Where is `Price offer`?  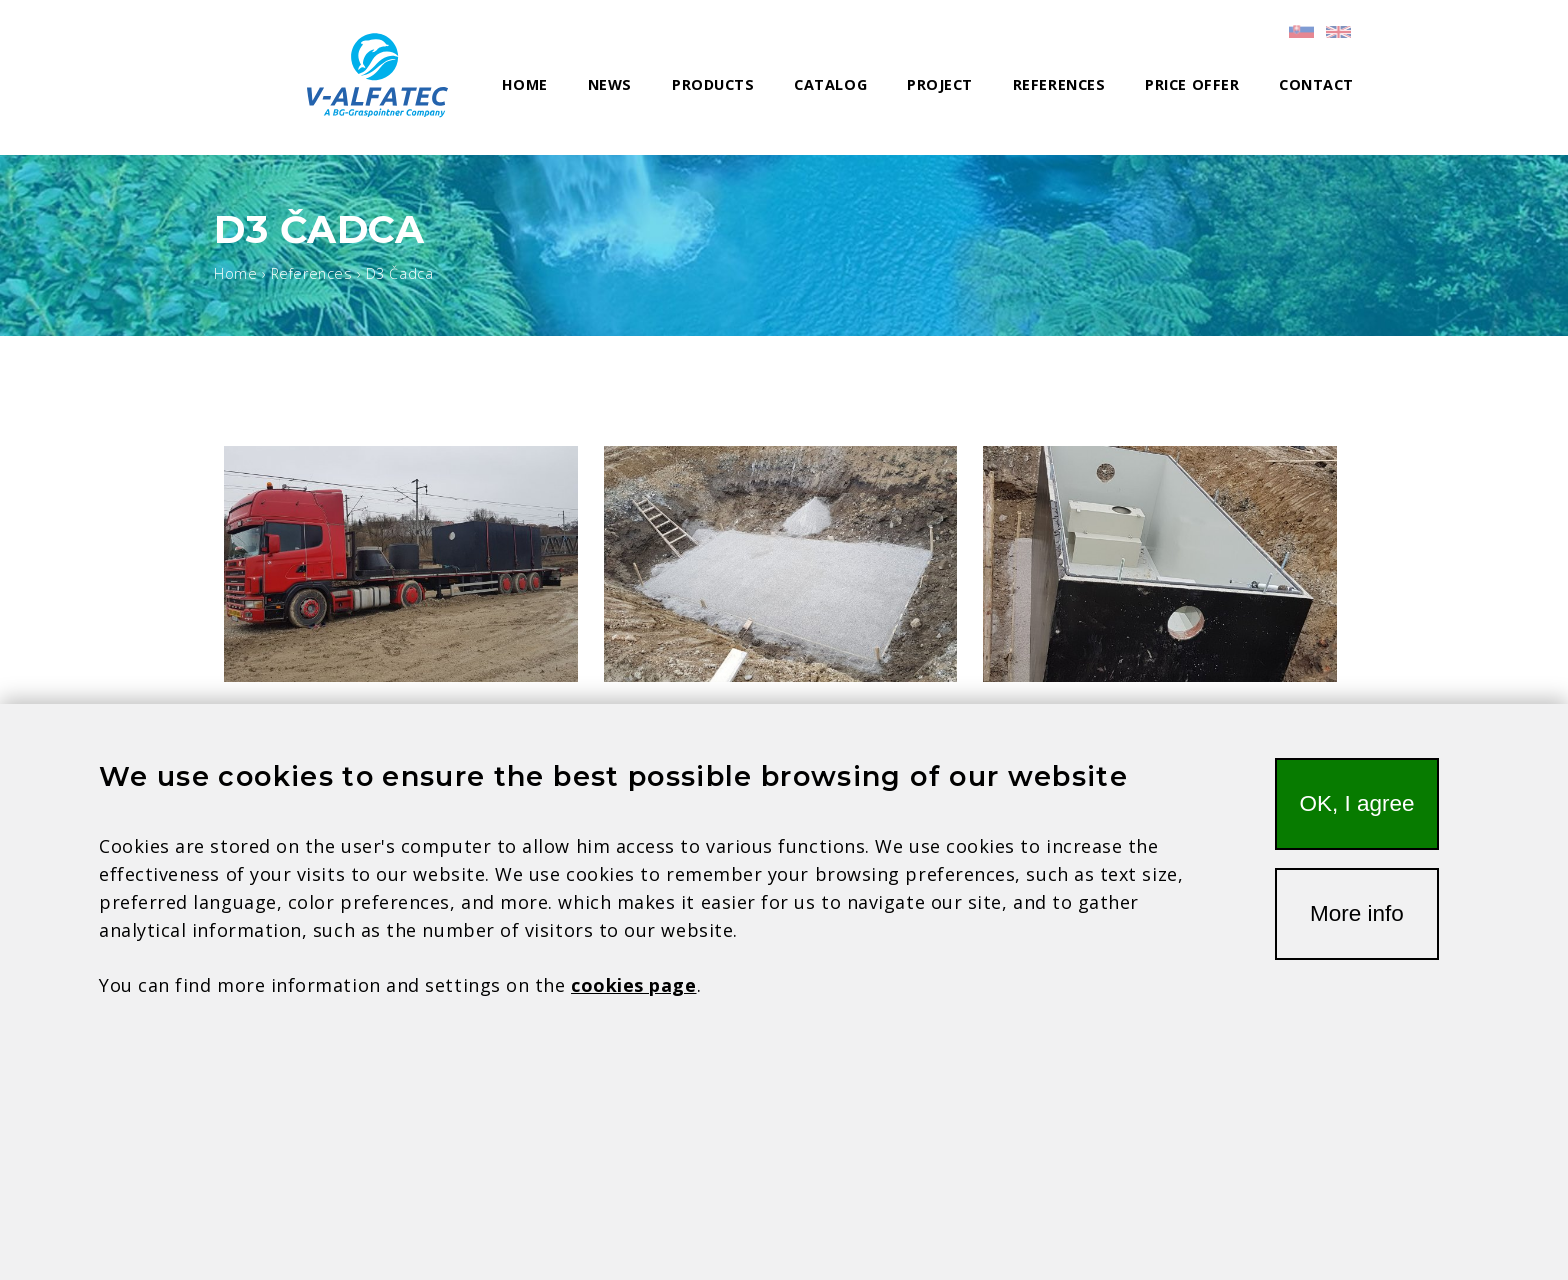
Price offer is located at coordinates (1192, 84).